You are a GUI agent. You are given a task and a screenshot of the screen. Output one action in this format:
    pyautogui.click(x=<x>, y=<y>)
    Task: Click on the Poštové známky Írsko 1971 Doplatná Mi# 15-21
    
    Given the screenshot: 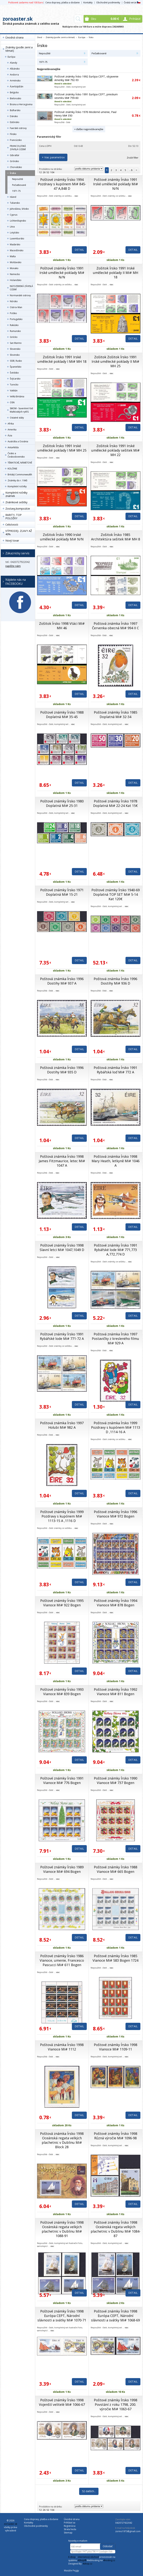 What is the action you would take?
    pyautogui.click(x=62, y=892)
    